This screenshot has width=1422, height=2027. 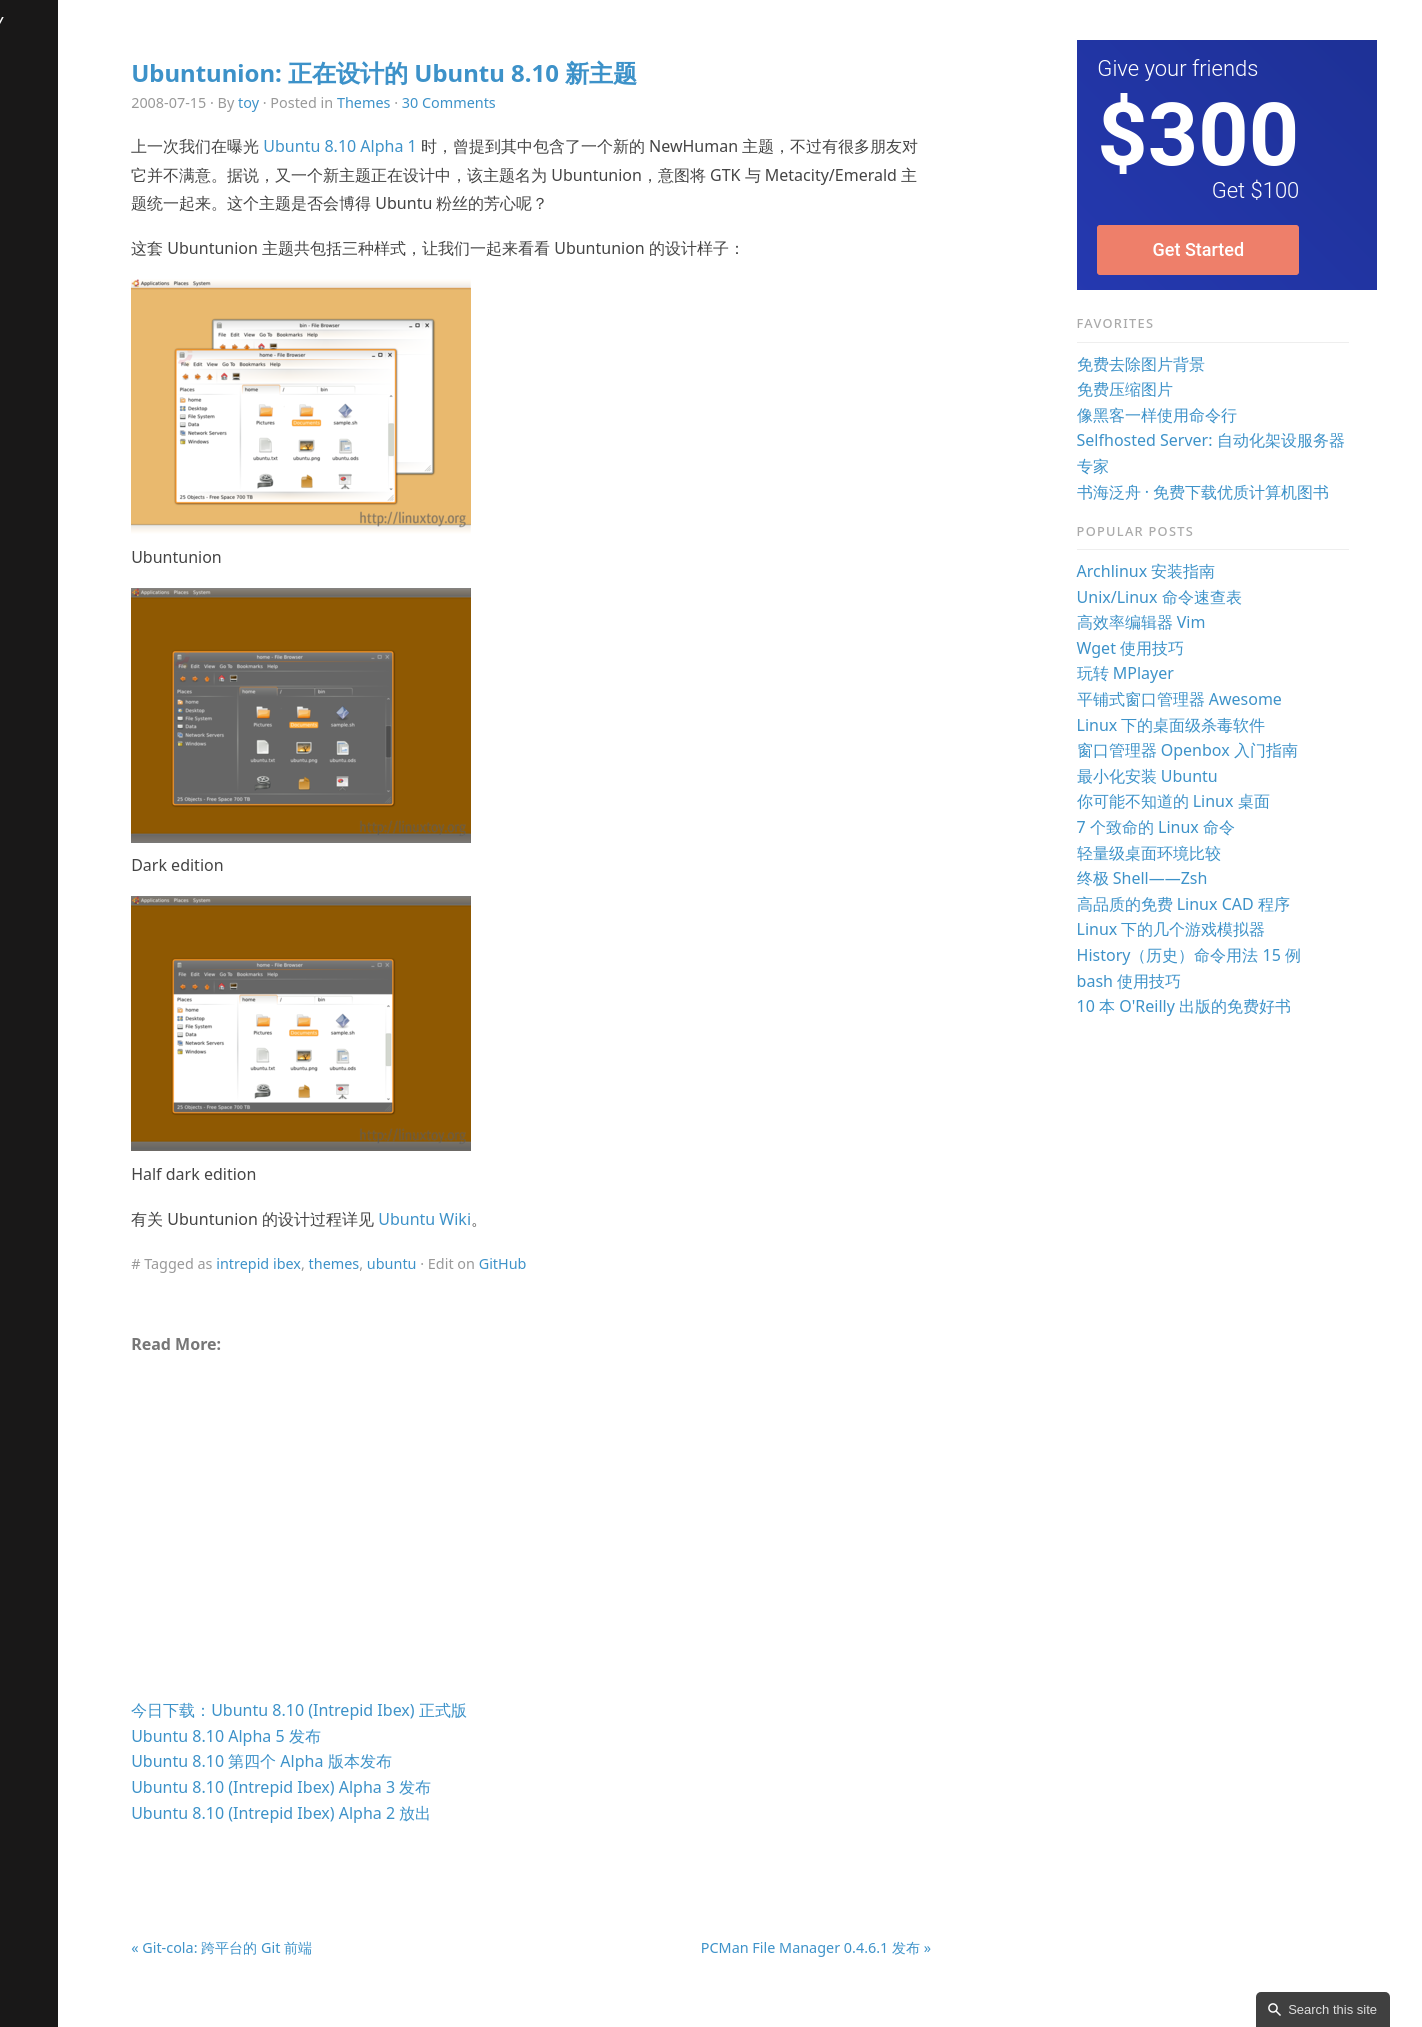 What do you see at coordinates (416, 1263) in the screenshot?
I see `themes` at bounding box center [416, 1263].